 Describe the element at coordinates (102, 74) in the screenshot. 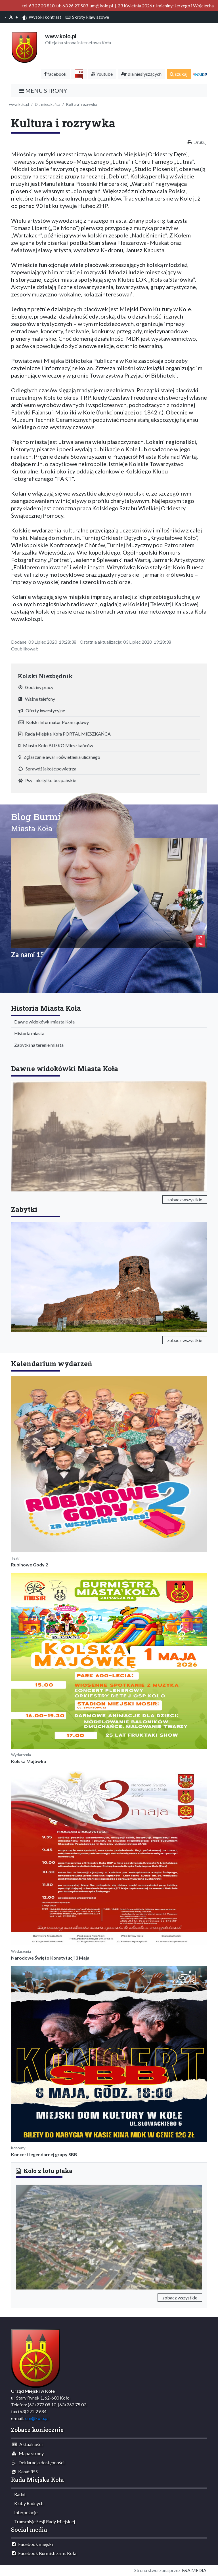

I see `Youtube` at that location.